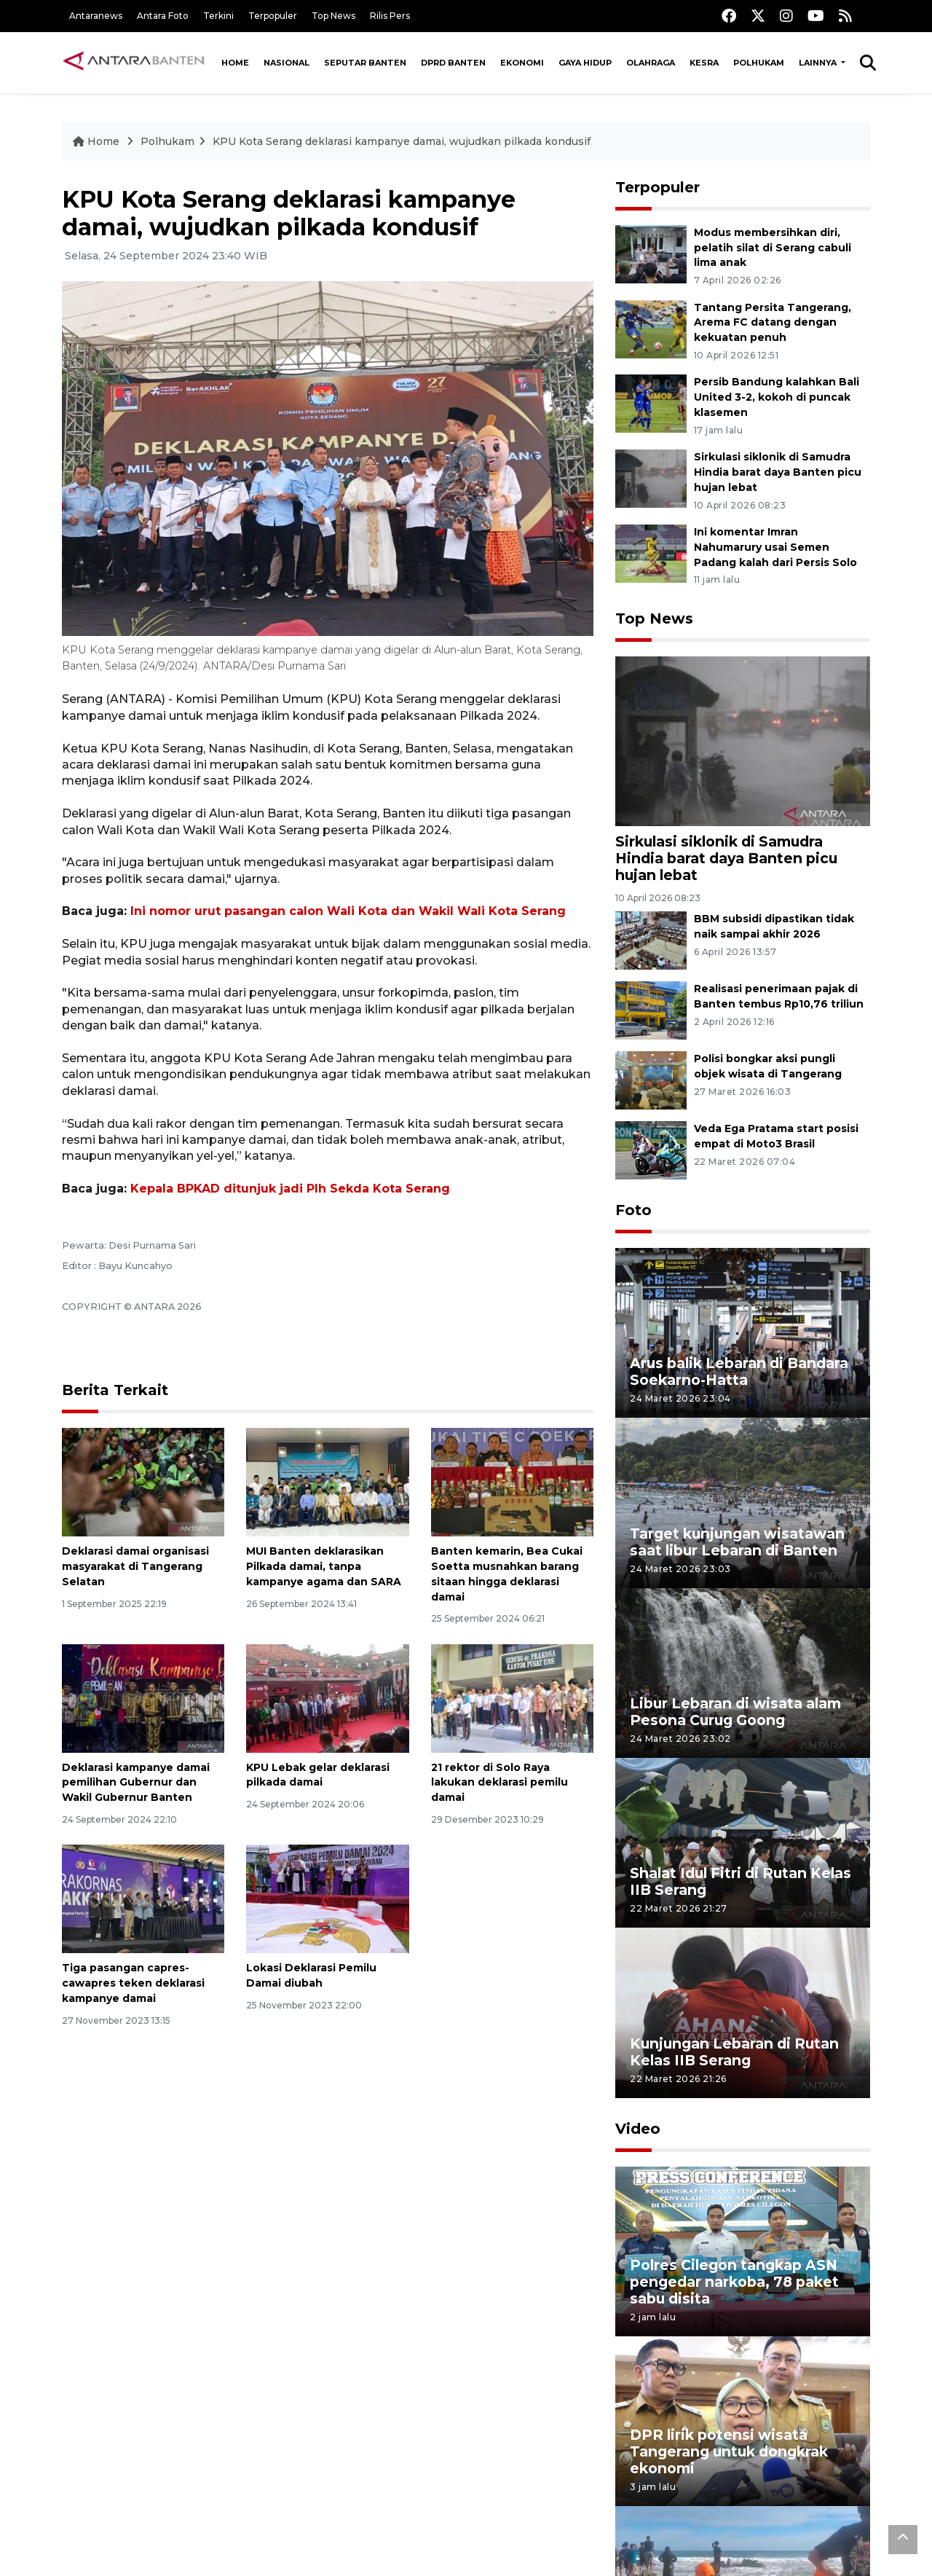 The height and width of the screenshot is (2576, 932). What do you see at coordinates (522, 63) in the screenshot?
I see `Ekonomi` at bounding box center [522, 63].